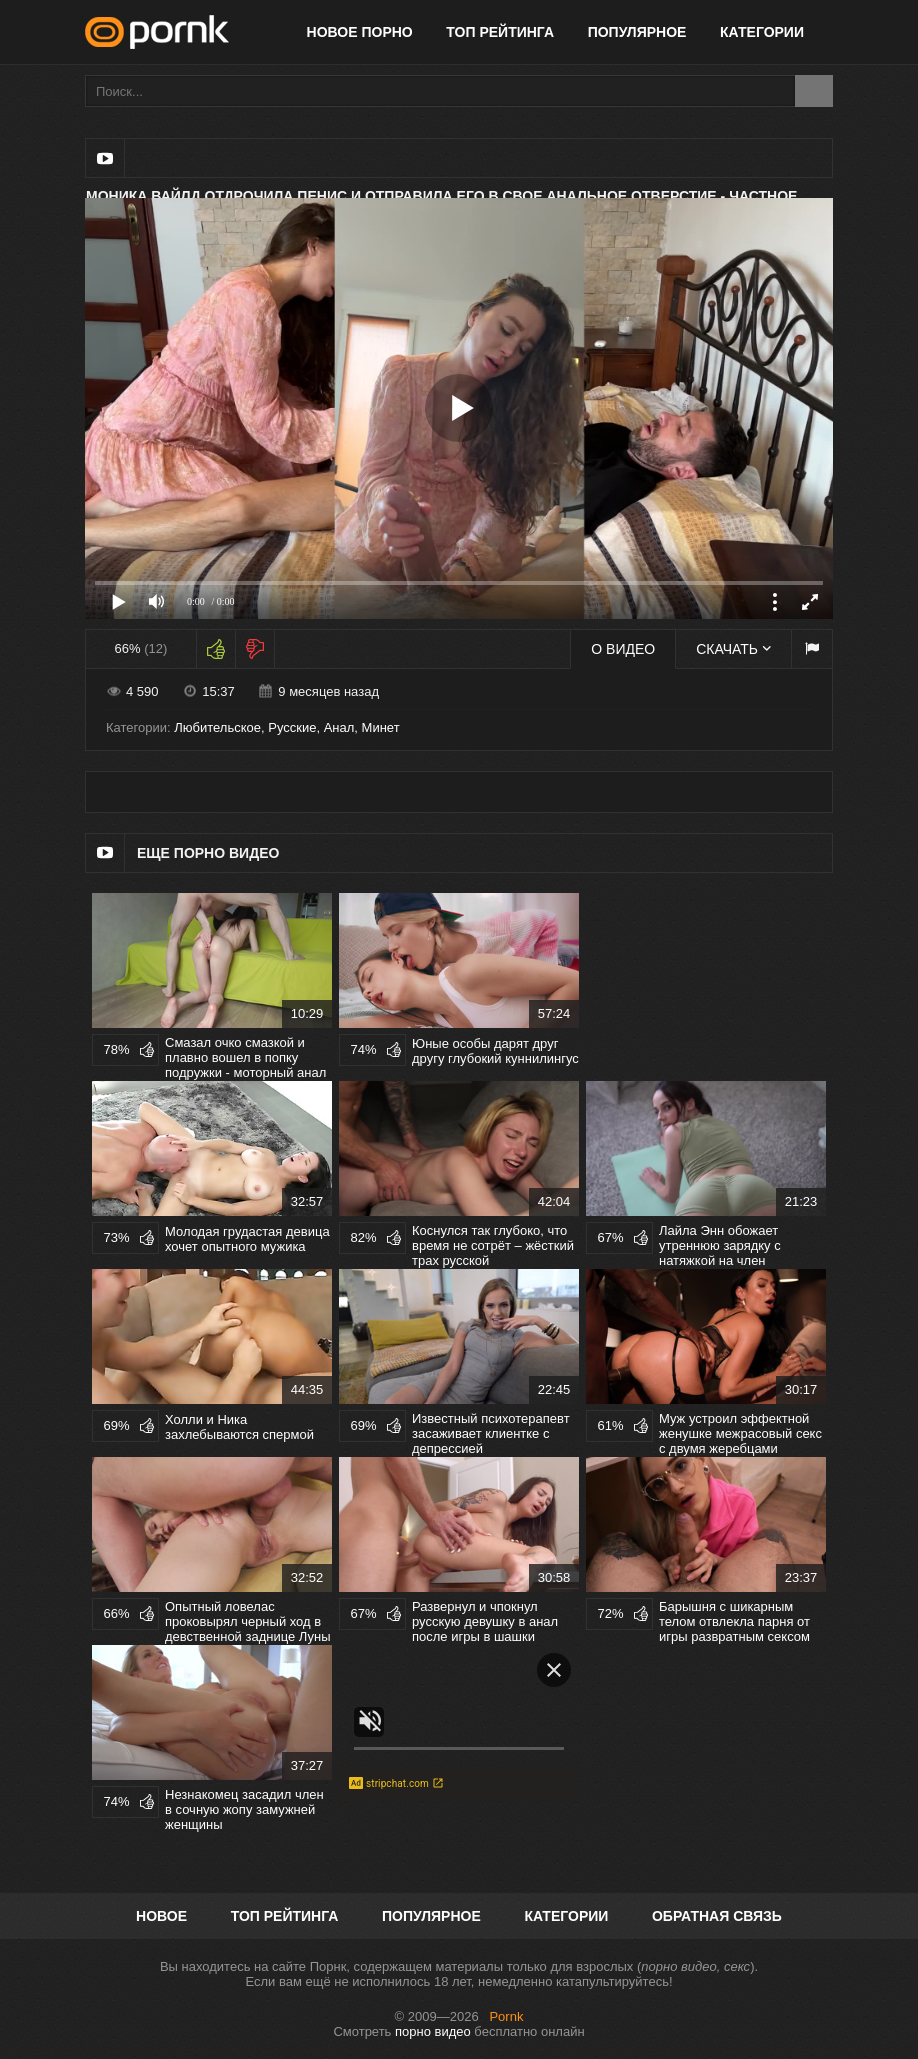 This screenshot has height=2059, width=918. What do you see at coordinates (292, 727) in the screenshot?
I see `Русские` at bounding box center [292, 727].